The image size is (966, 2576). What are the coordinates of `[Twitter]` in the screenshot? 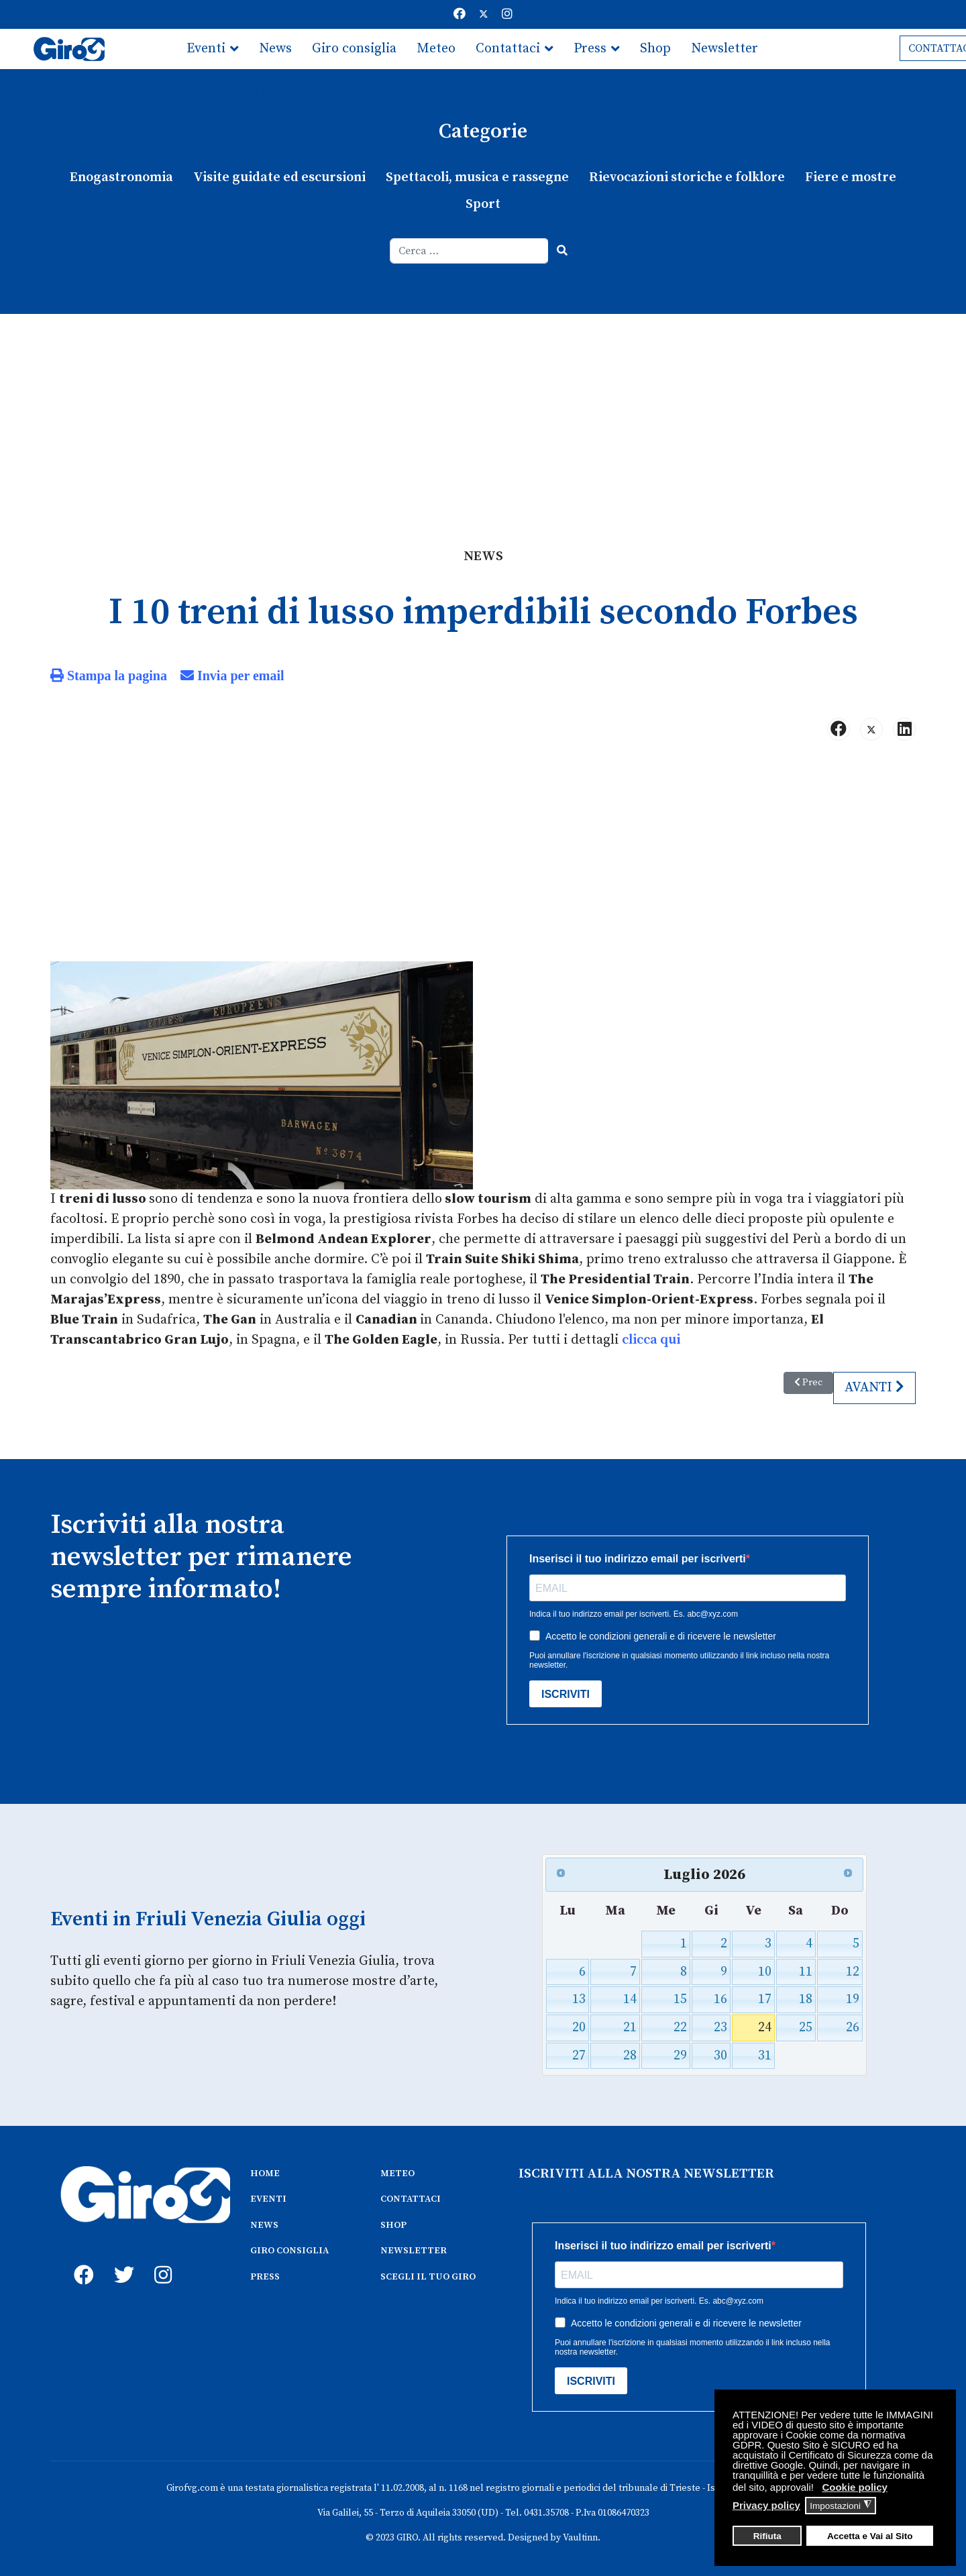 It's located at (483, 14).